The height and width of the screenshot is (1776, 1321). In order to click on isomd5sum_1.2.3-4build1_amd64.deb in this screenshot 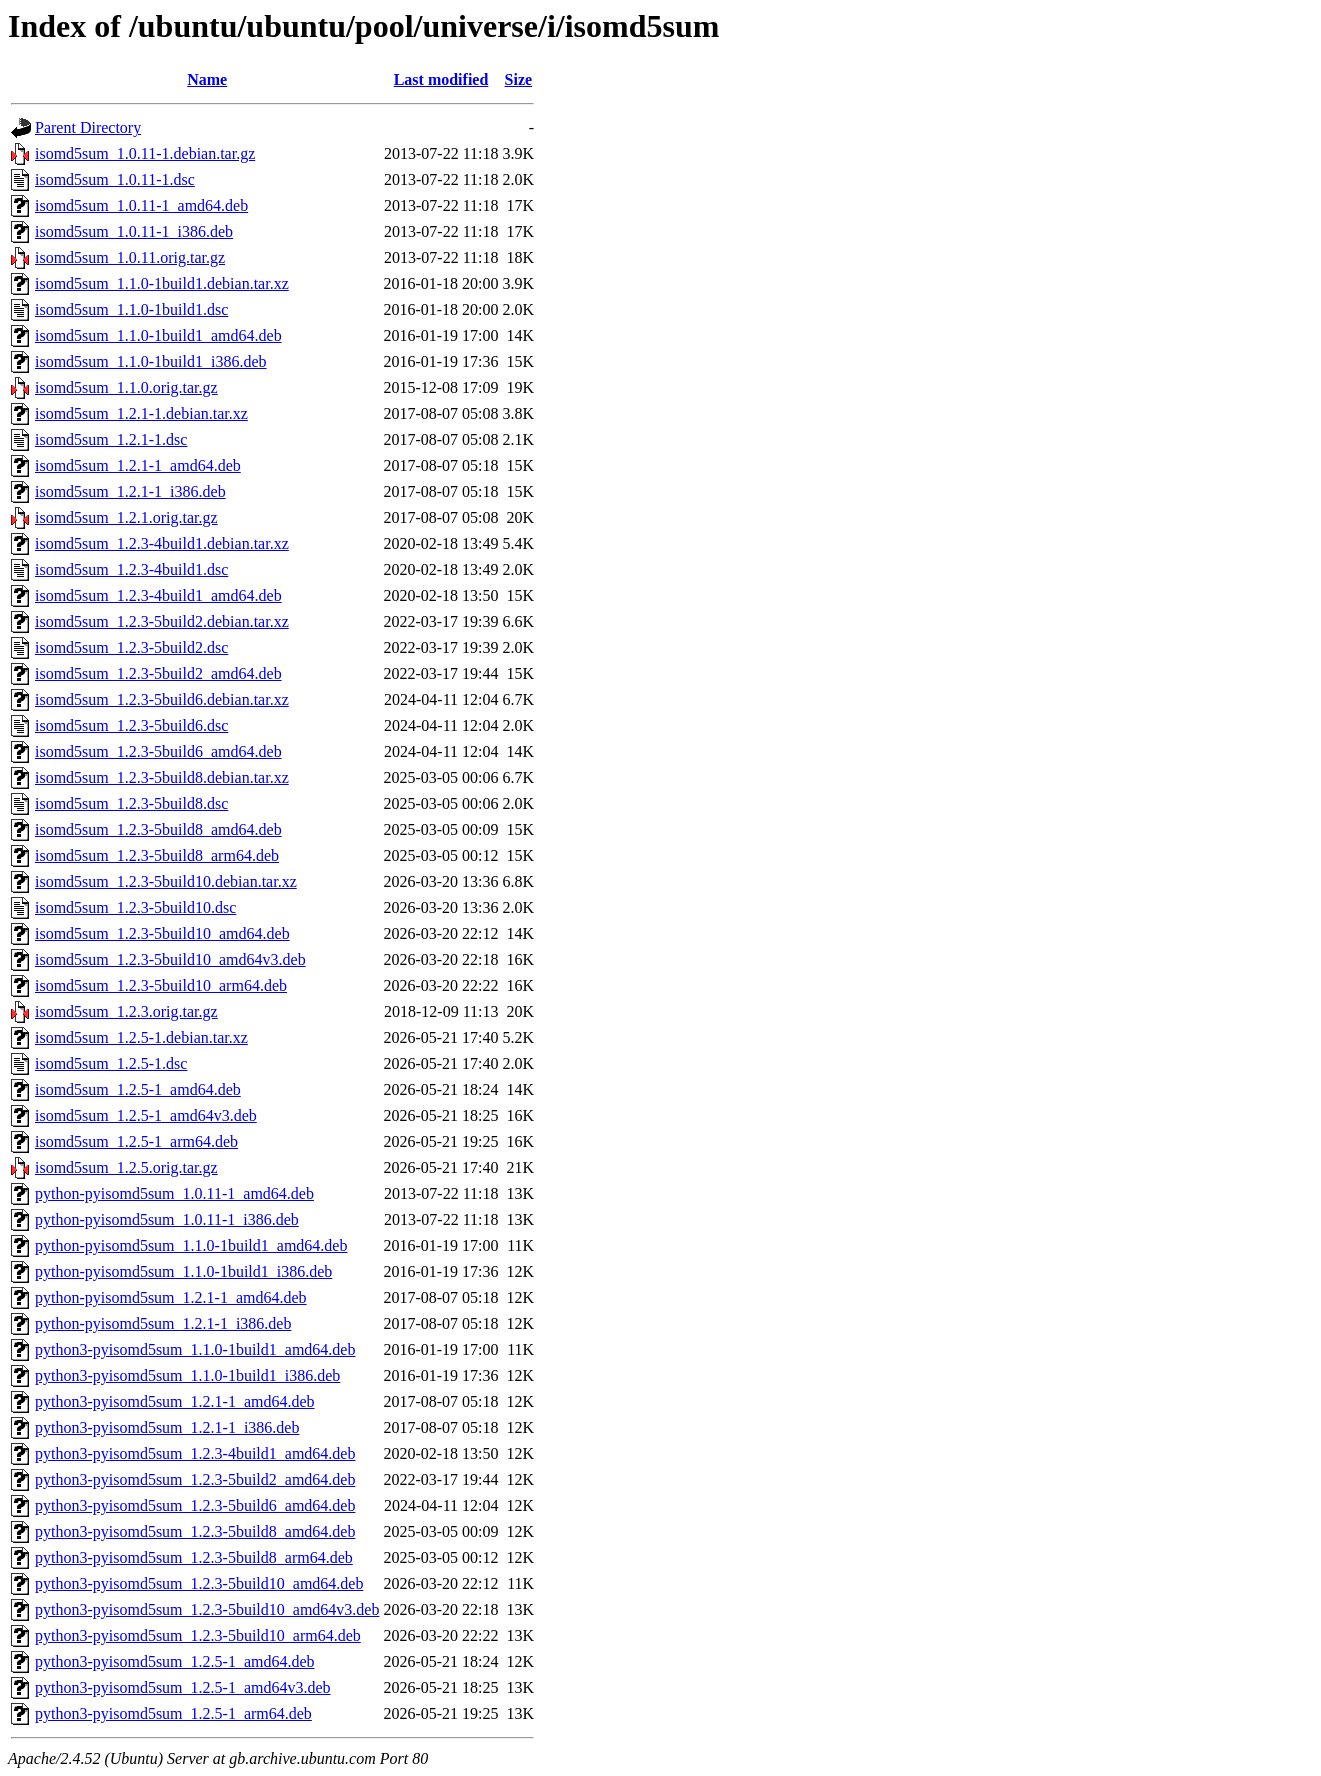, I will do `click(158, 595)`.